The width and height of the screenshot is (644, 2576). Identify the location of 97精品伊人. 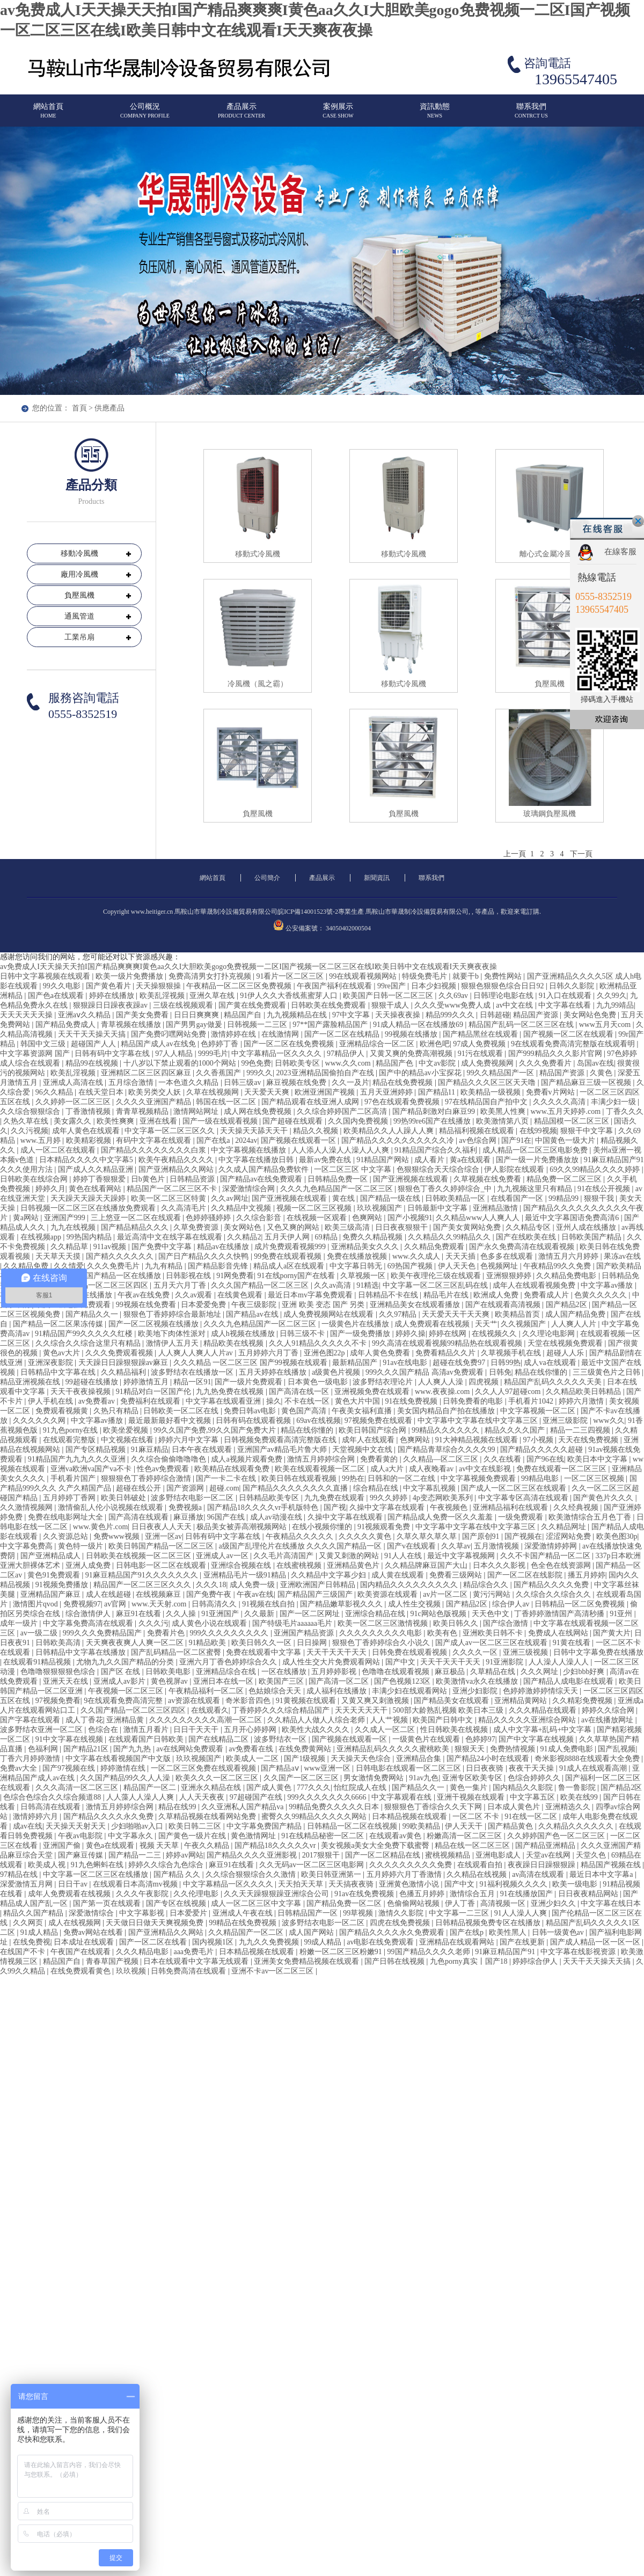
(347, 1054).